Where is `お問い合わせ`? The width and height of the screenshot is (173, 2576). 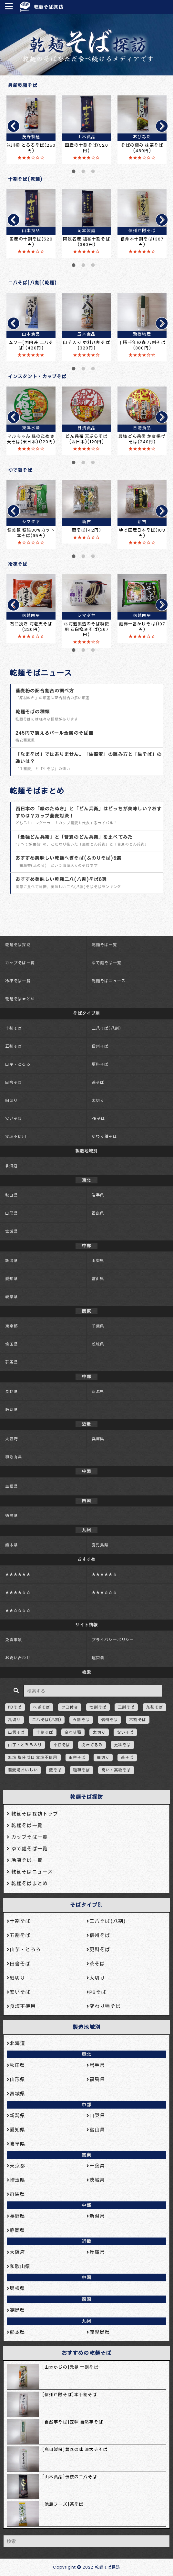
お問い合わせ is located at coordinates (18, 1657).